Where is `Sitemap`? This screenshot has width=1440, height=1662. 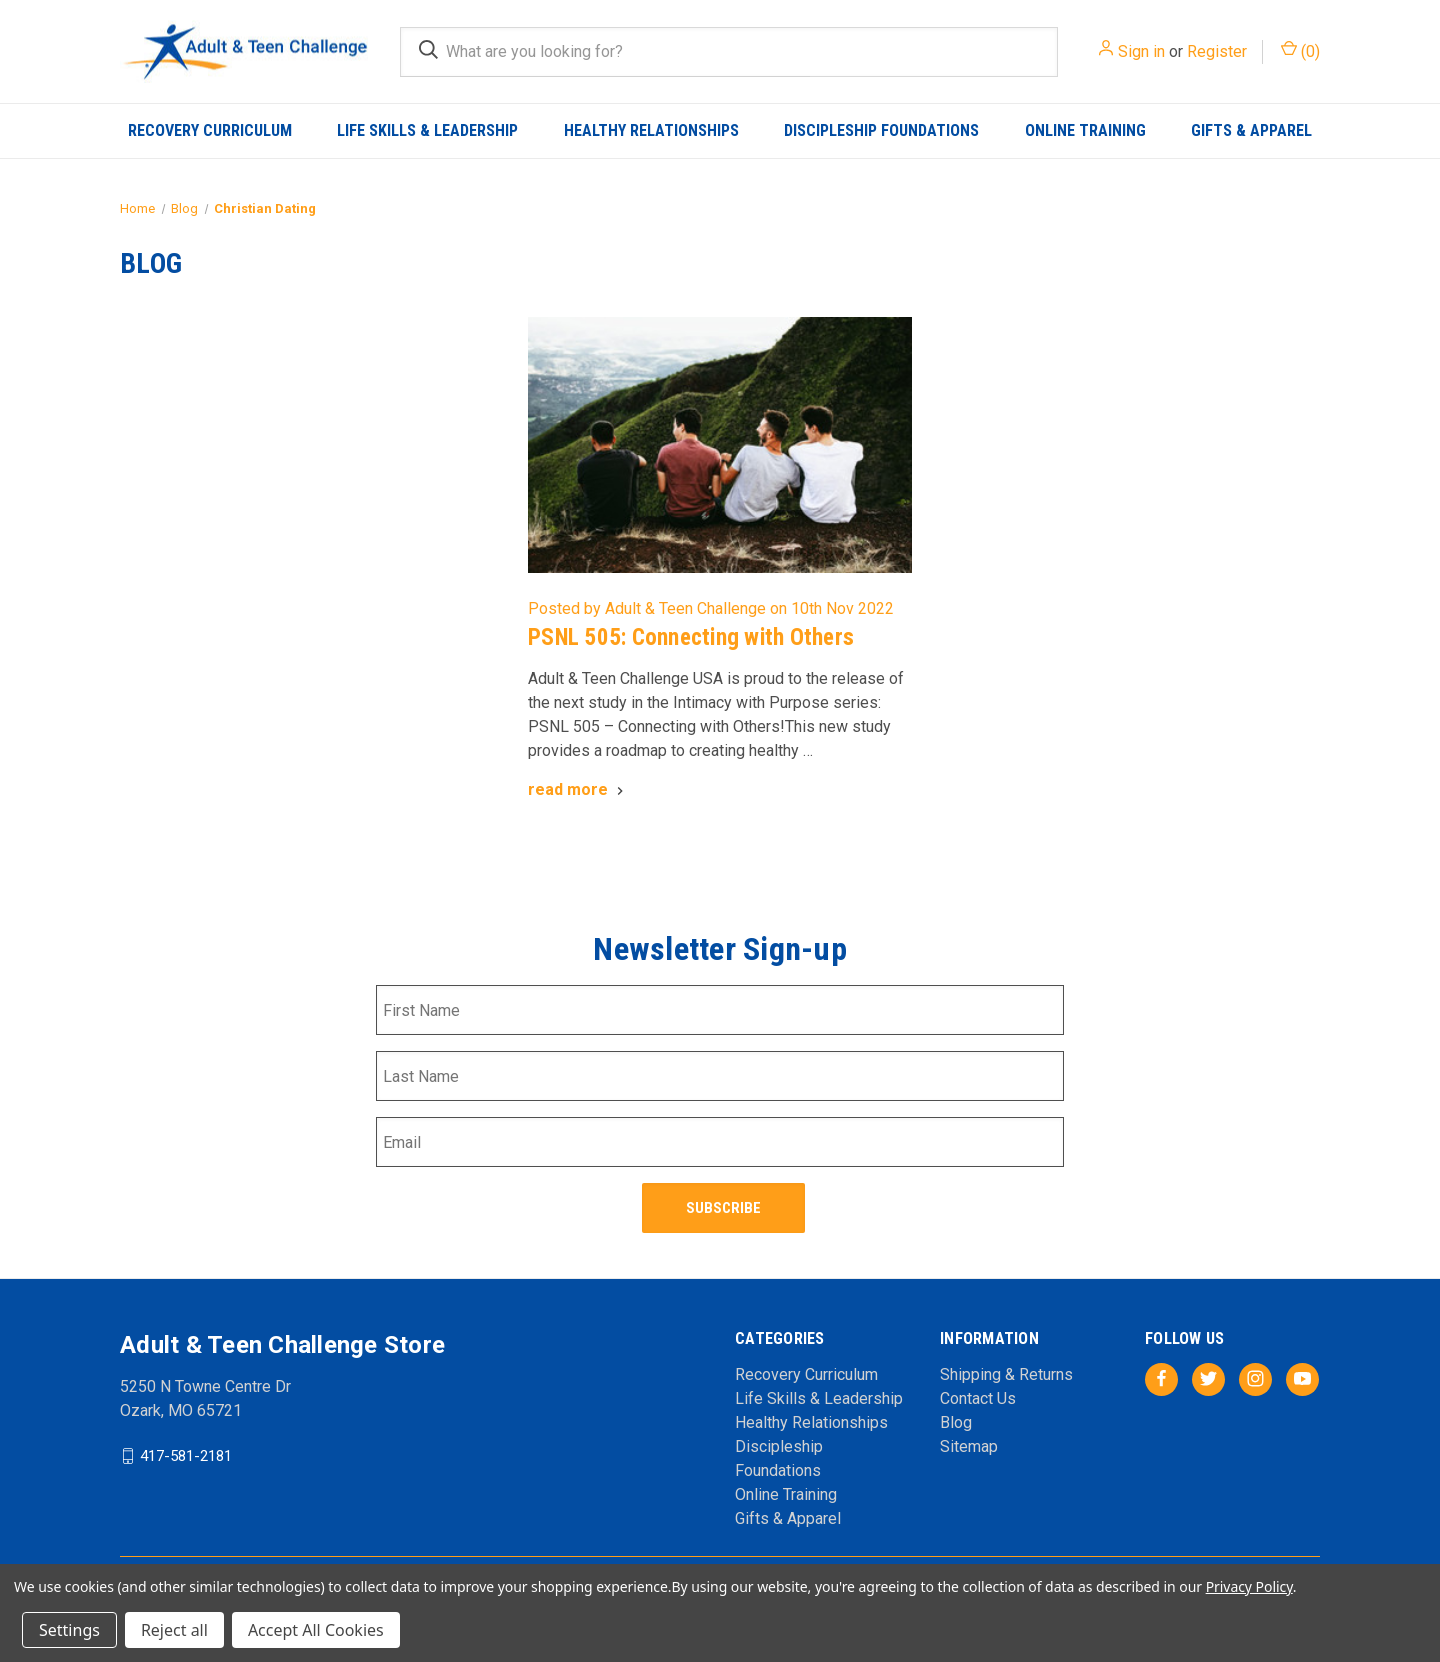
Sitemap is located at coordinates (969, 1441).